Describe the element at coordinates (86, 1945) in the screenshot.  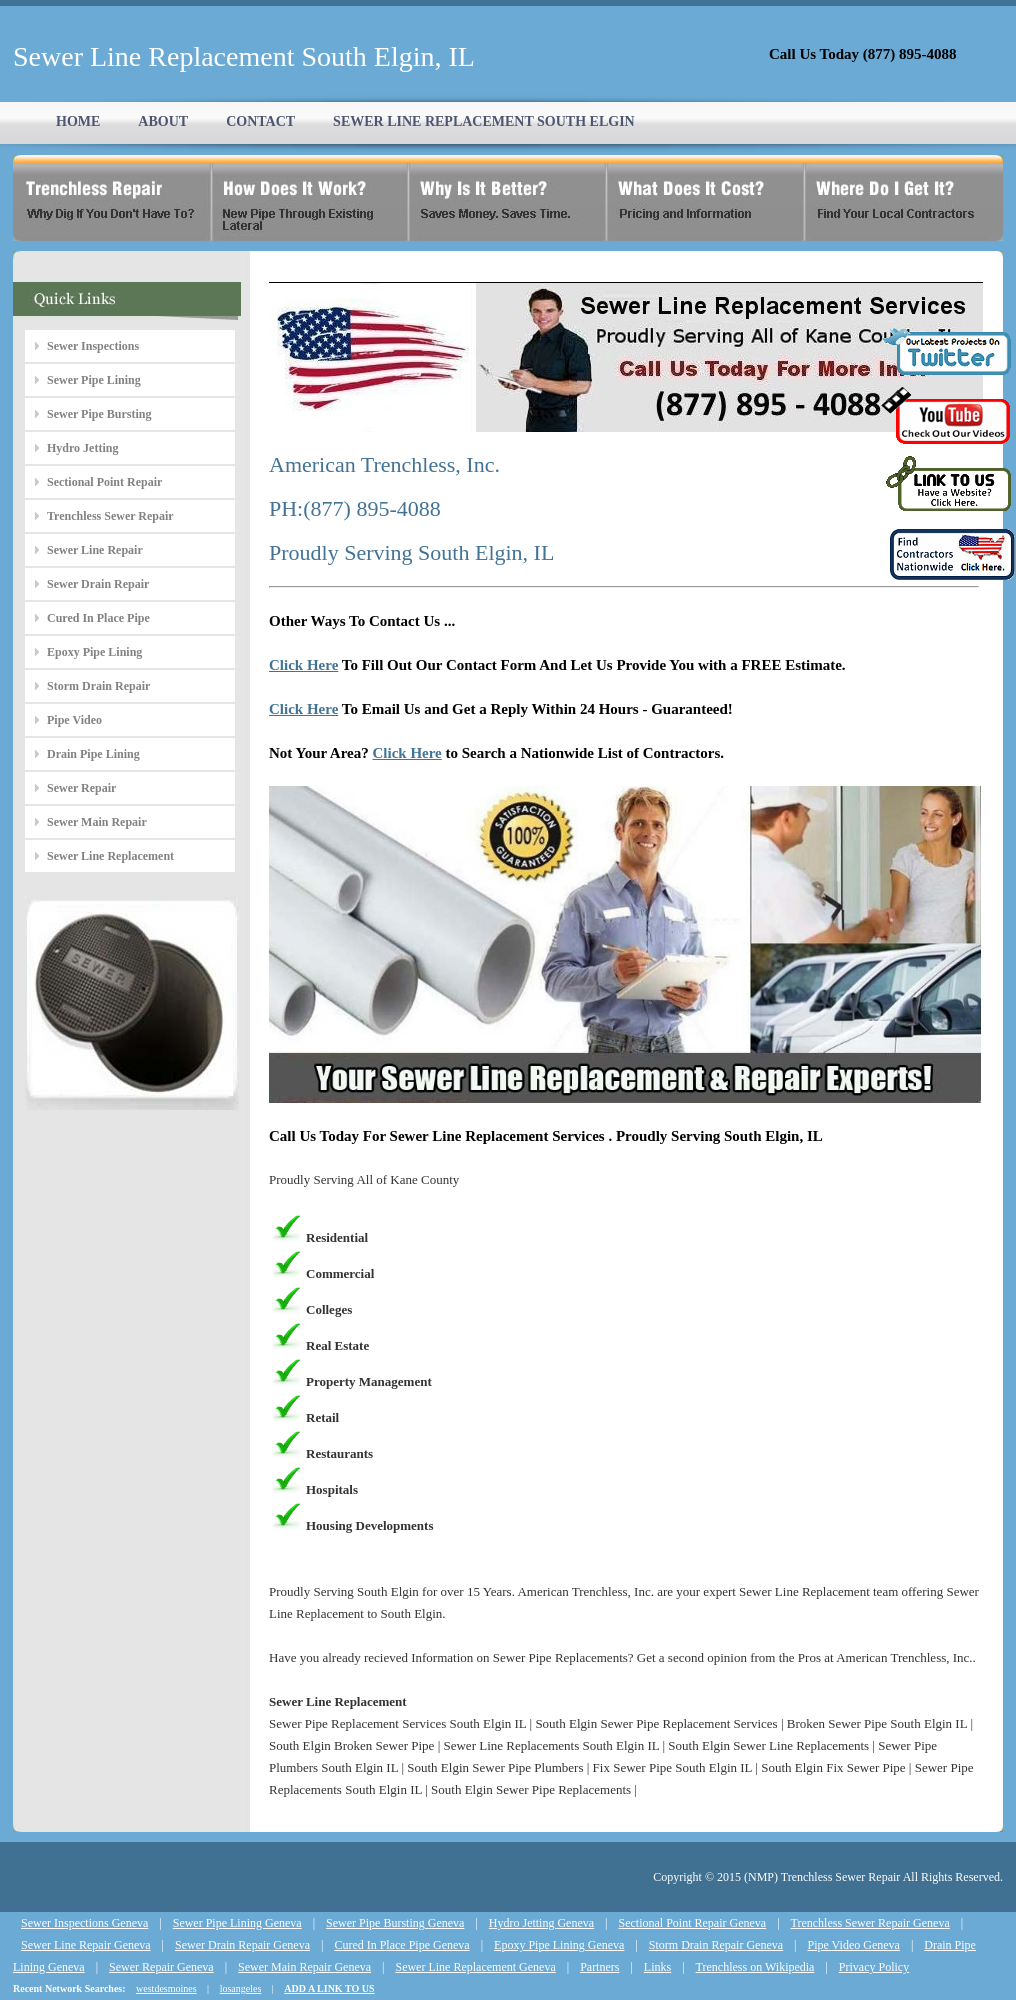
I see `Sewer Line Repair Geneva` at that location.